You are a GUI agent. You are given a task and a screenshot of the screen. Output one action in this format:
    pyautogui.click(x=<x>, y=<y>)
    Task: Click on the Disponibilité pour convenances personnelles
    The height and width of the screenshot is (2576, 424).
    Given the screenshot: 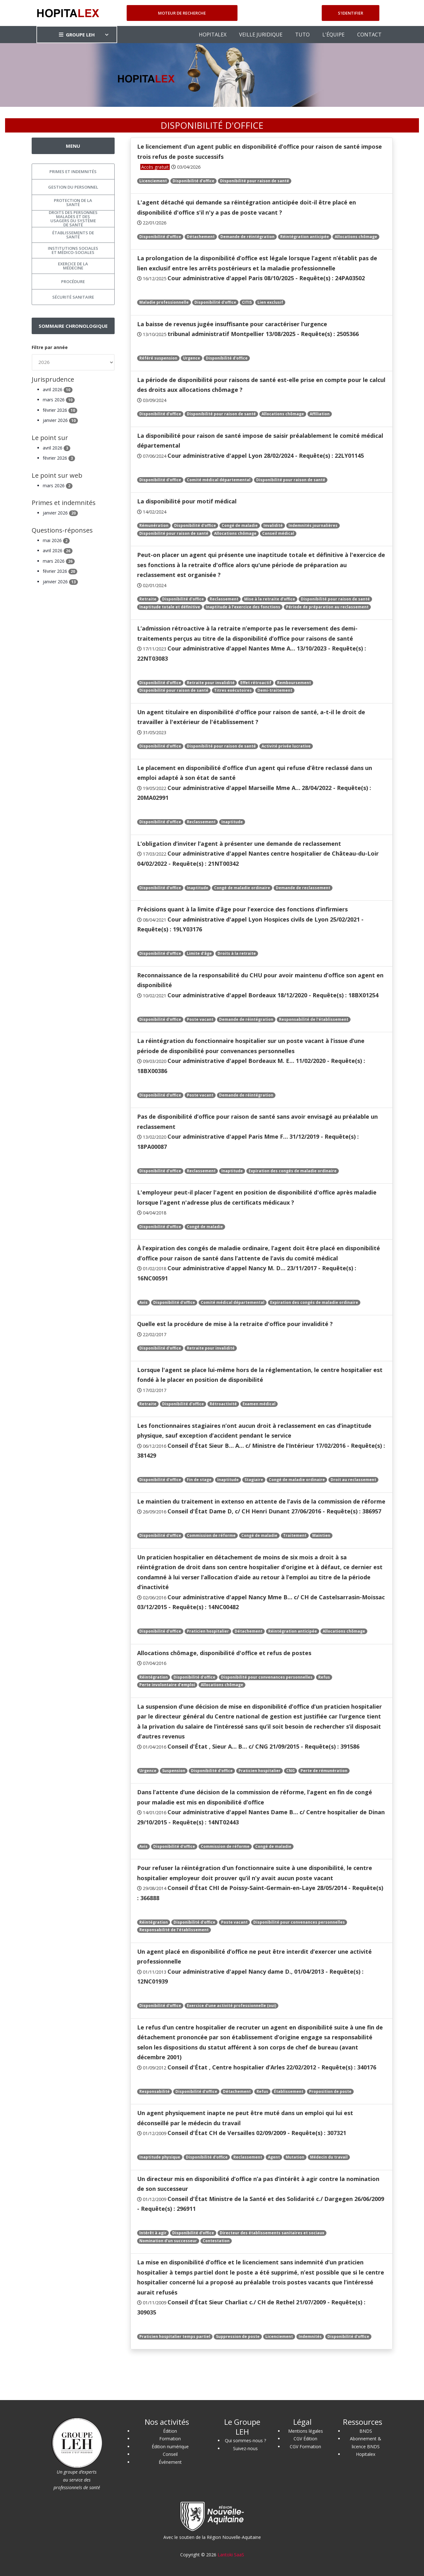 What is the action you would take?
    pyautogui.click(x=267, y=1677)
    